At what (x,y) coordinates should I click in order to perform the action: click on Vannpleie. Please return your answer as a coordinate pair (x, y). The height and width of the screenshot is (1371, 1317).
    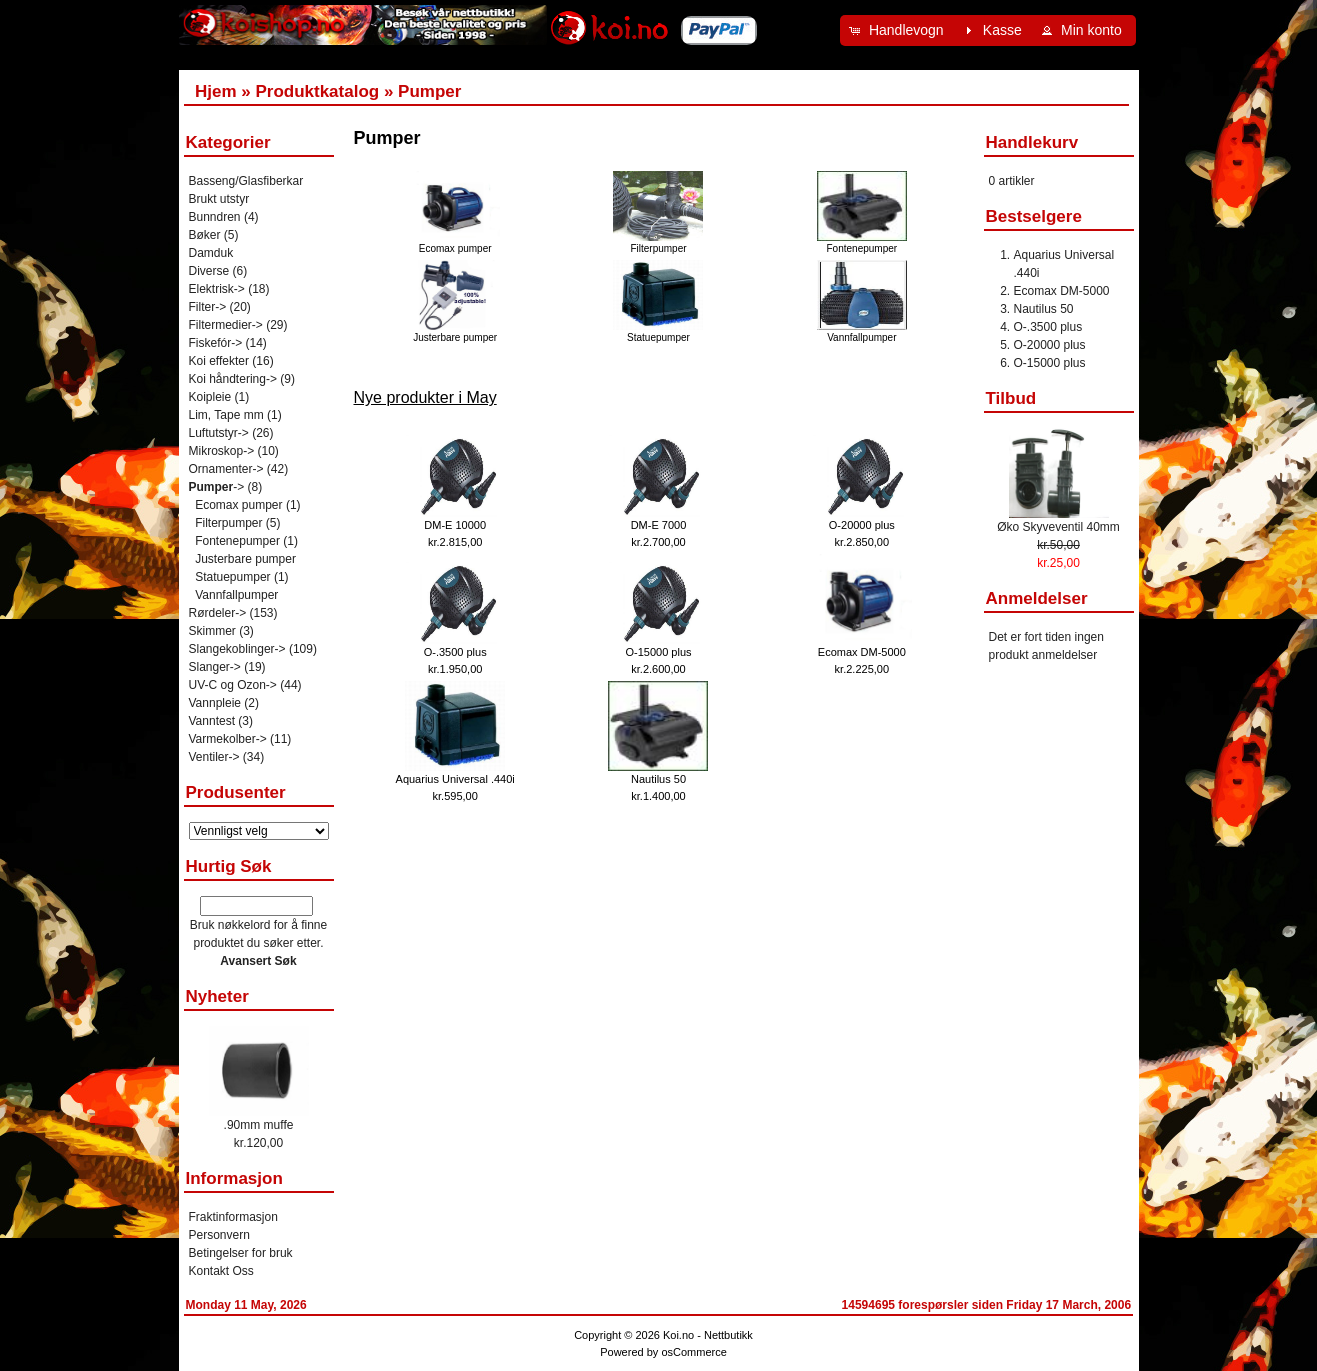
    Looking at the image, I should click on (215, 703).